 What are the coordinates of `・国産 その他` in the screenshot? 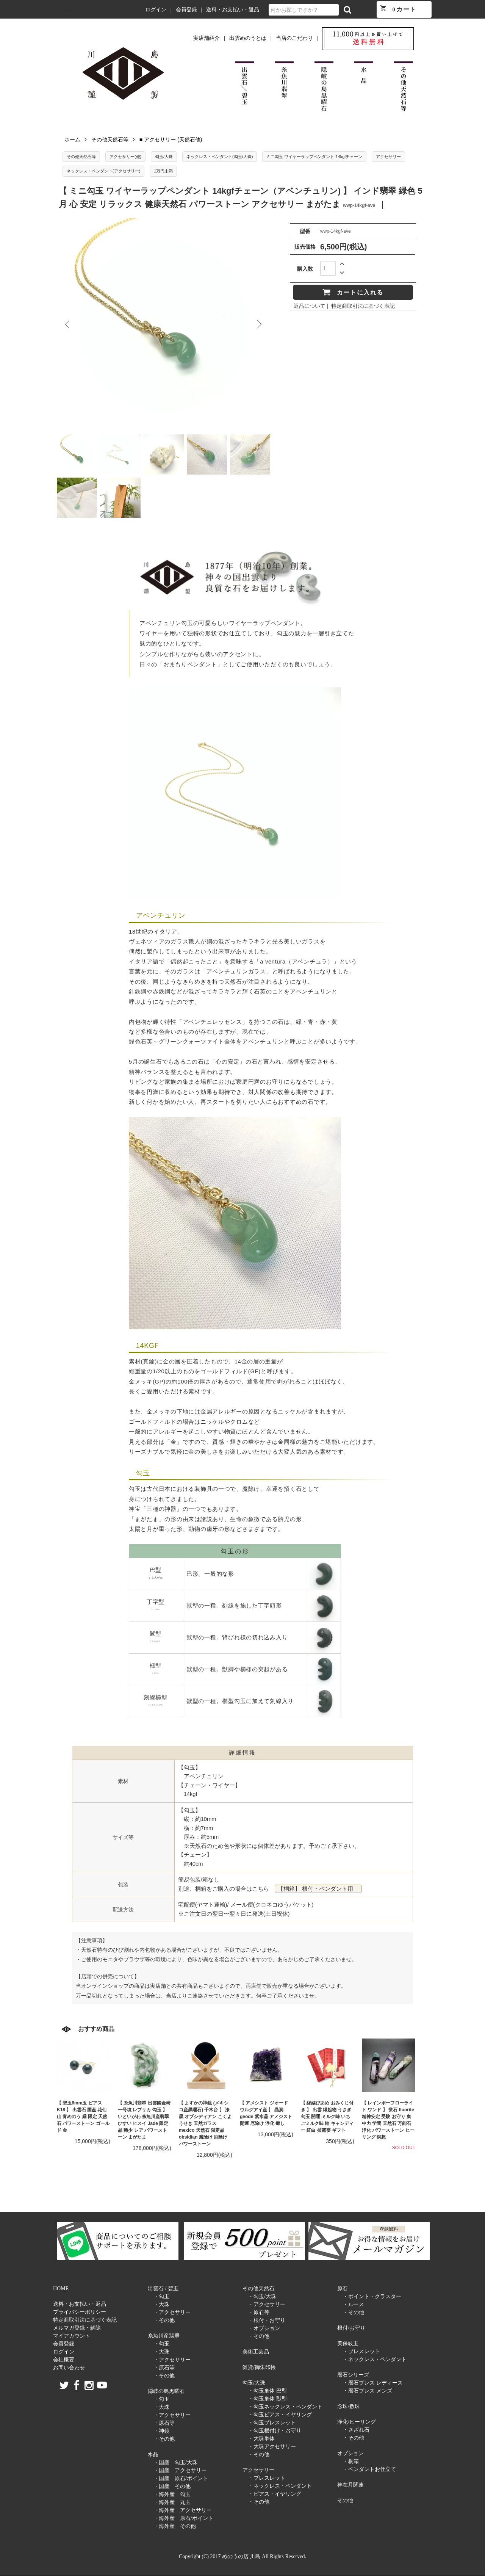 It's located at (172, 2486).